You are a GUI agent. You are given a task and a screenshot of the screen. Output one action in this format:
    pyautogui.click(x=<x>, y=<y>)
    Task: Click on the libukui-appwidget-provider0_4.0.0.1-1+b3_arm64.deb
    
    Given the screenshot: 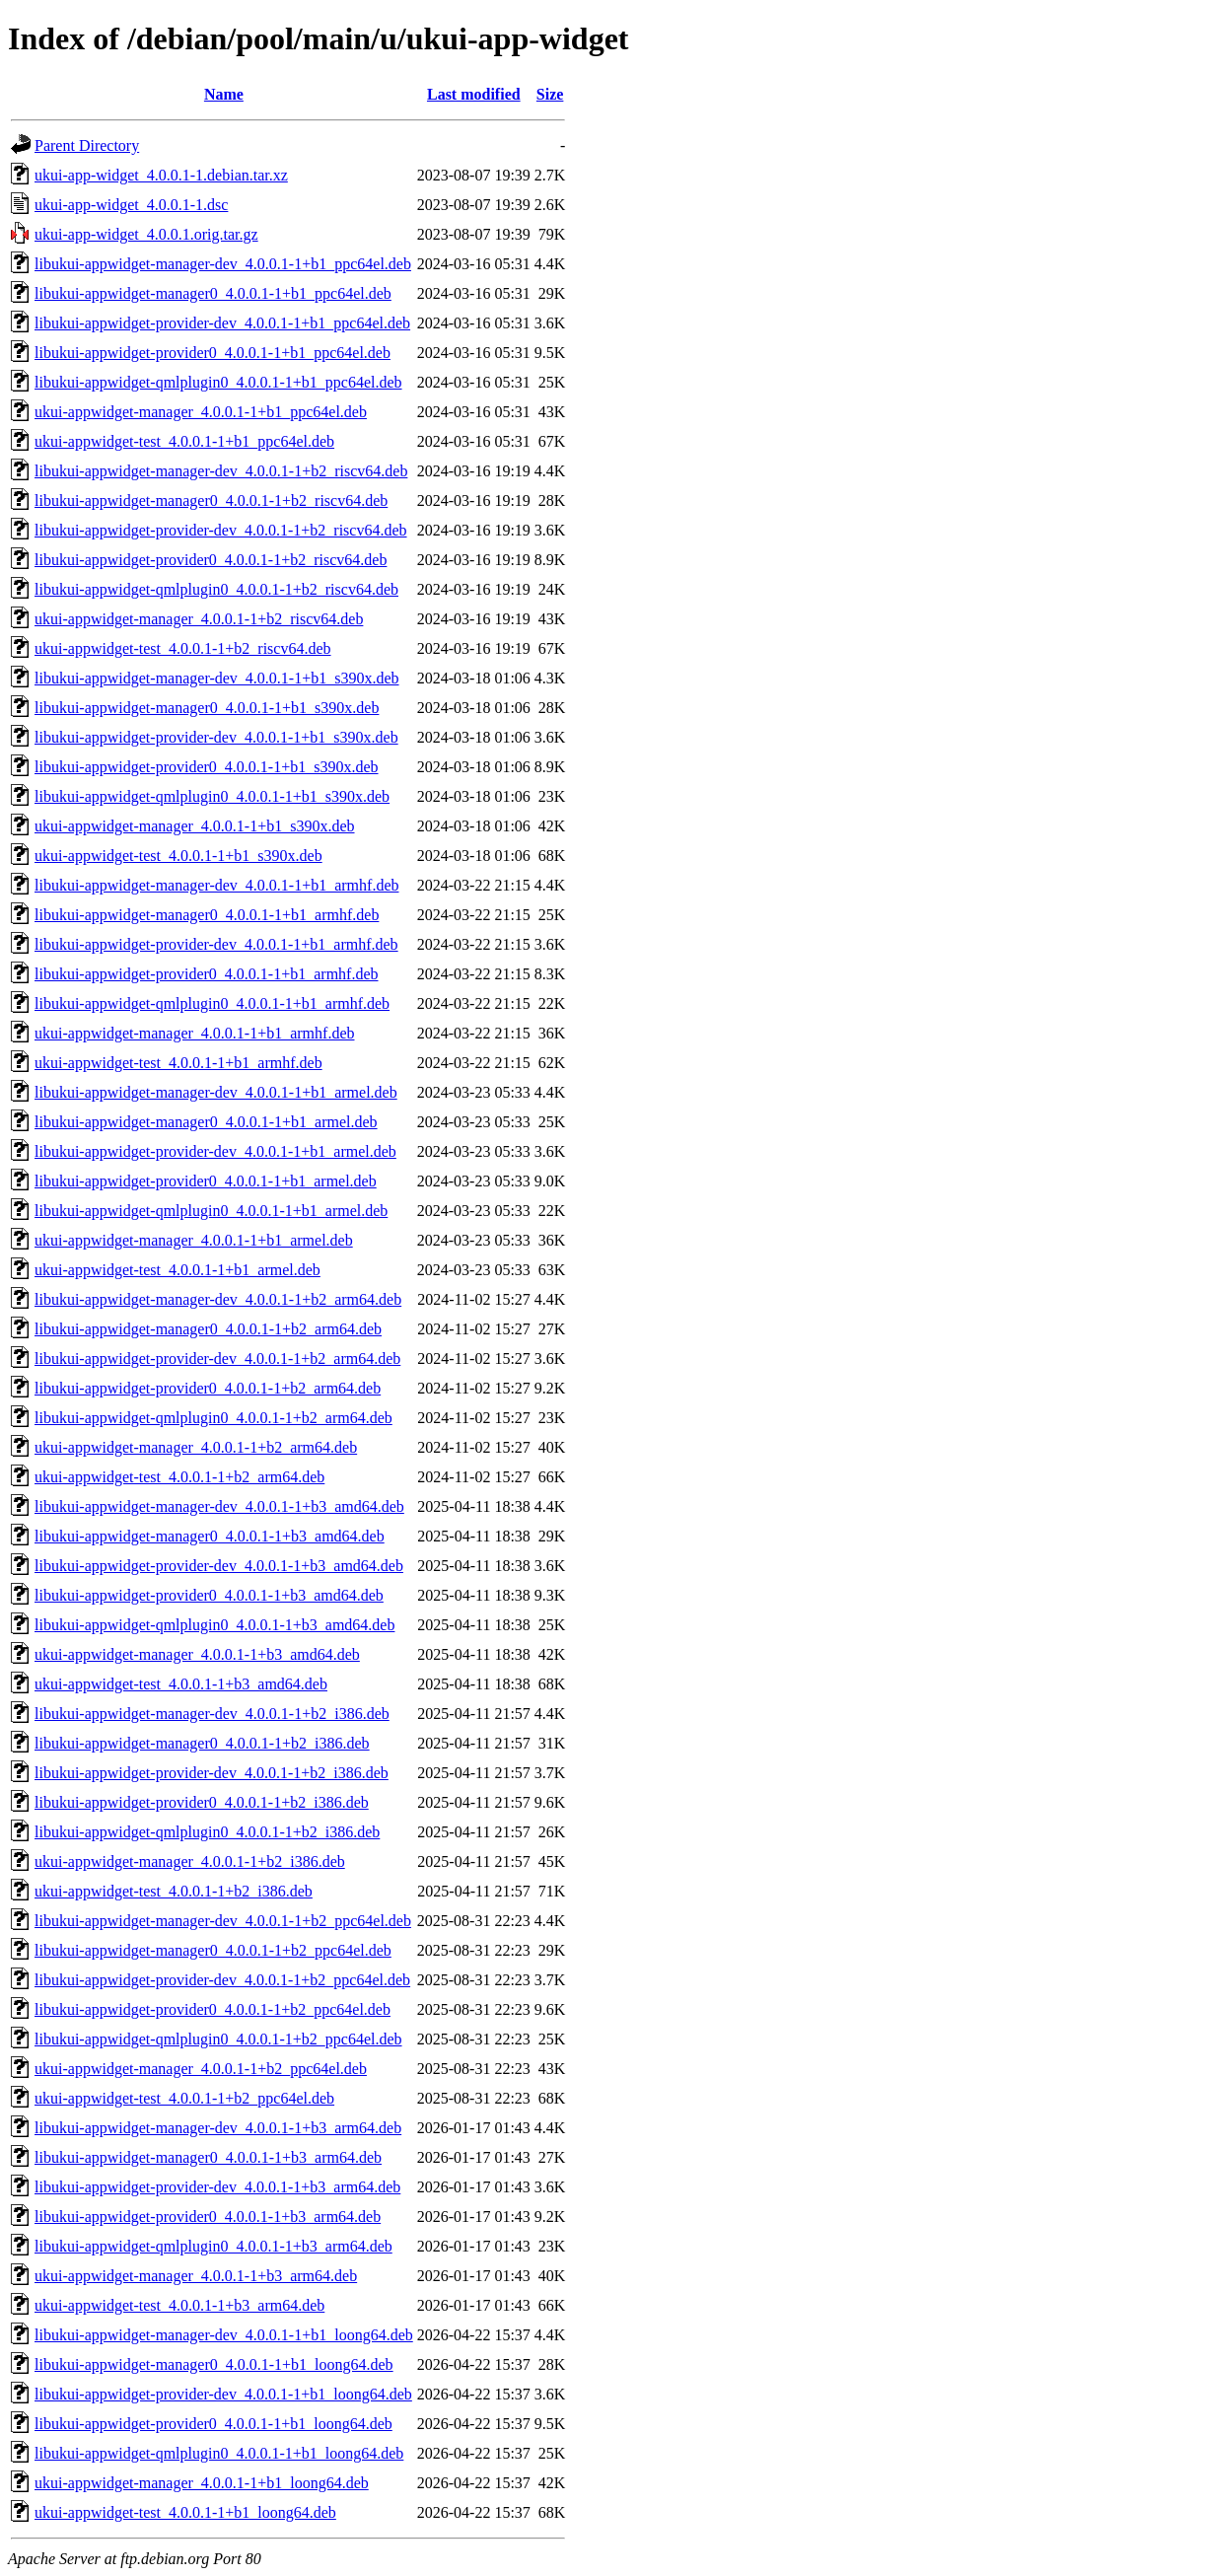 What is the action you would take?
    pyautogui.click(x=208, y=2216)
    